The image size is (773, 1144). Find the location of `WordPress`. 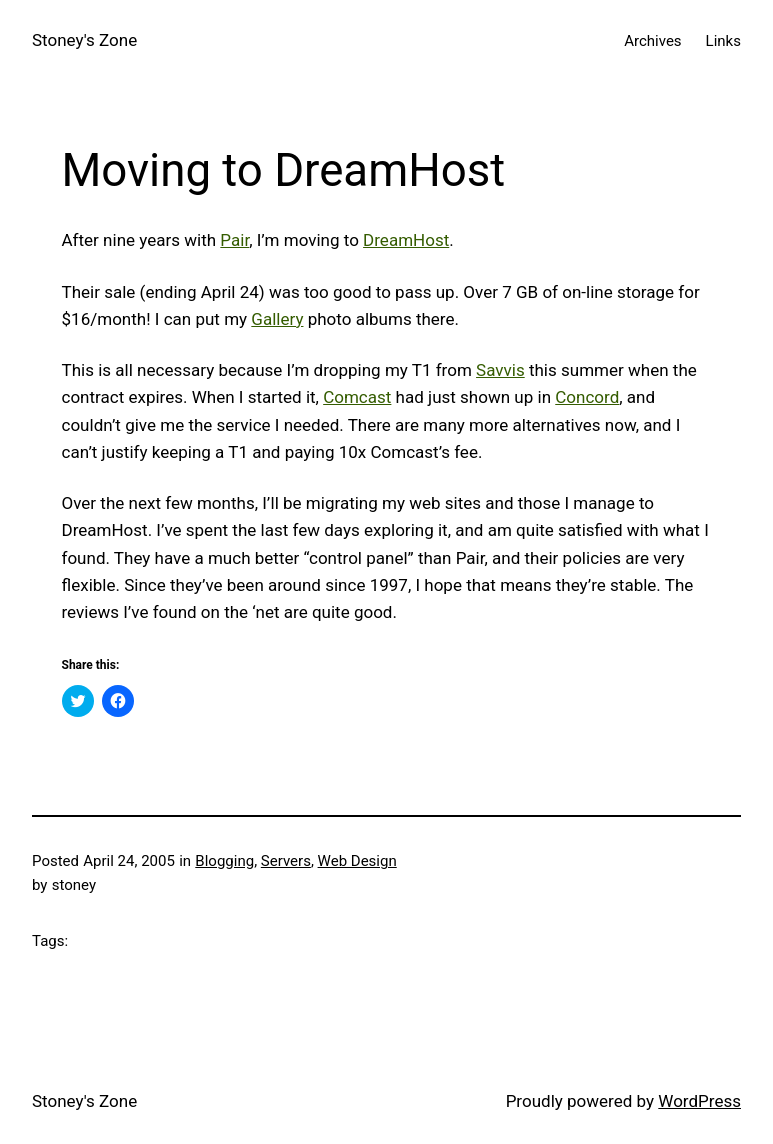

WordPress is located at coordinates (699, 1101).